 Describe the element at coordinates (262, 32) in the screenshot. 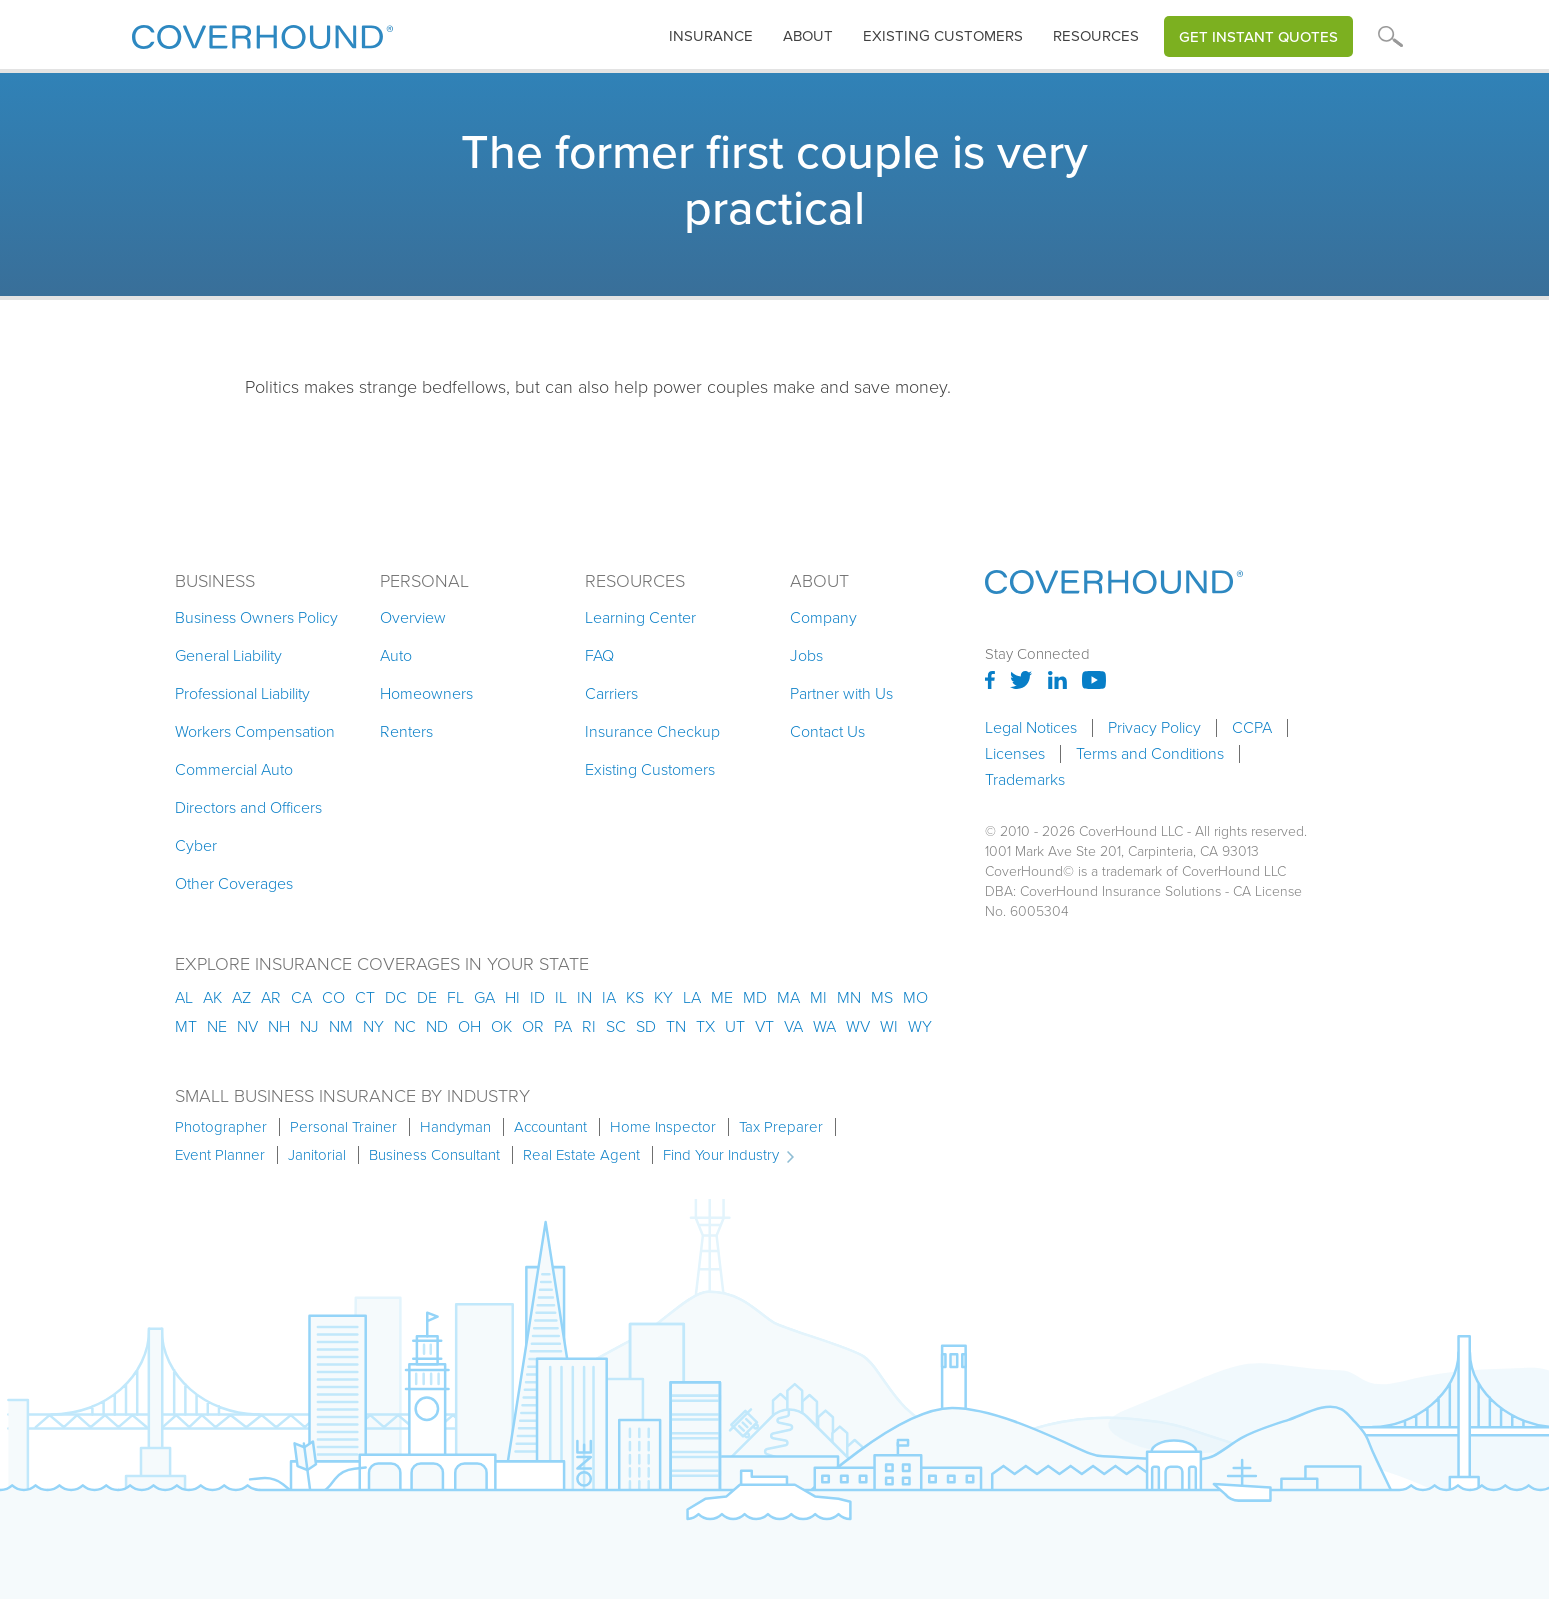

I see `[home]` at that location.